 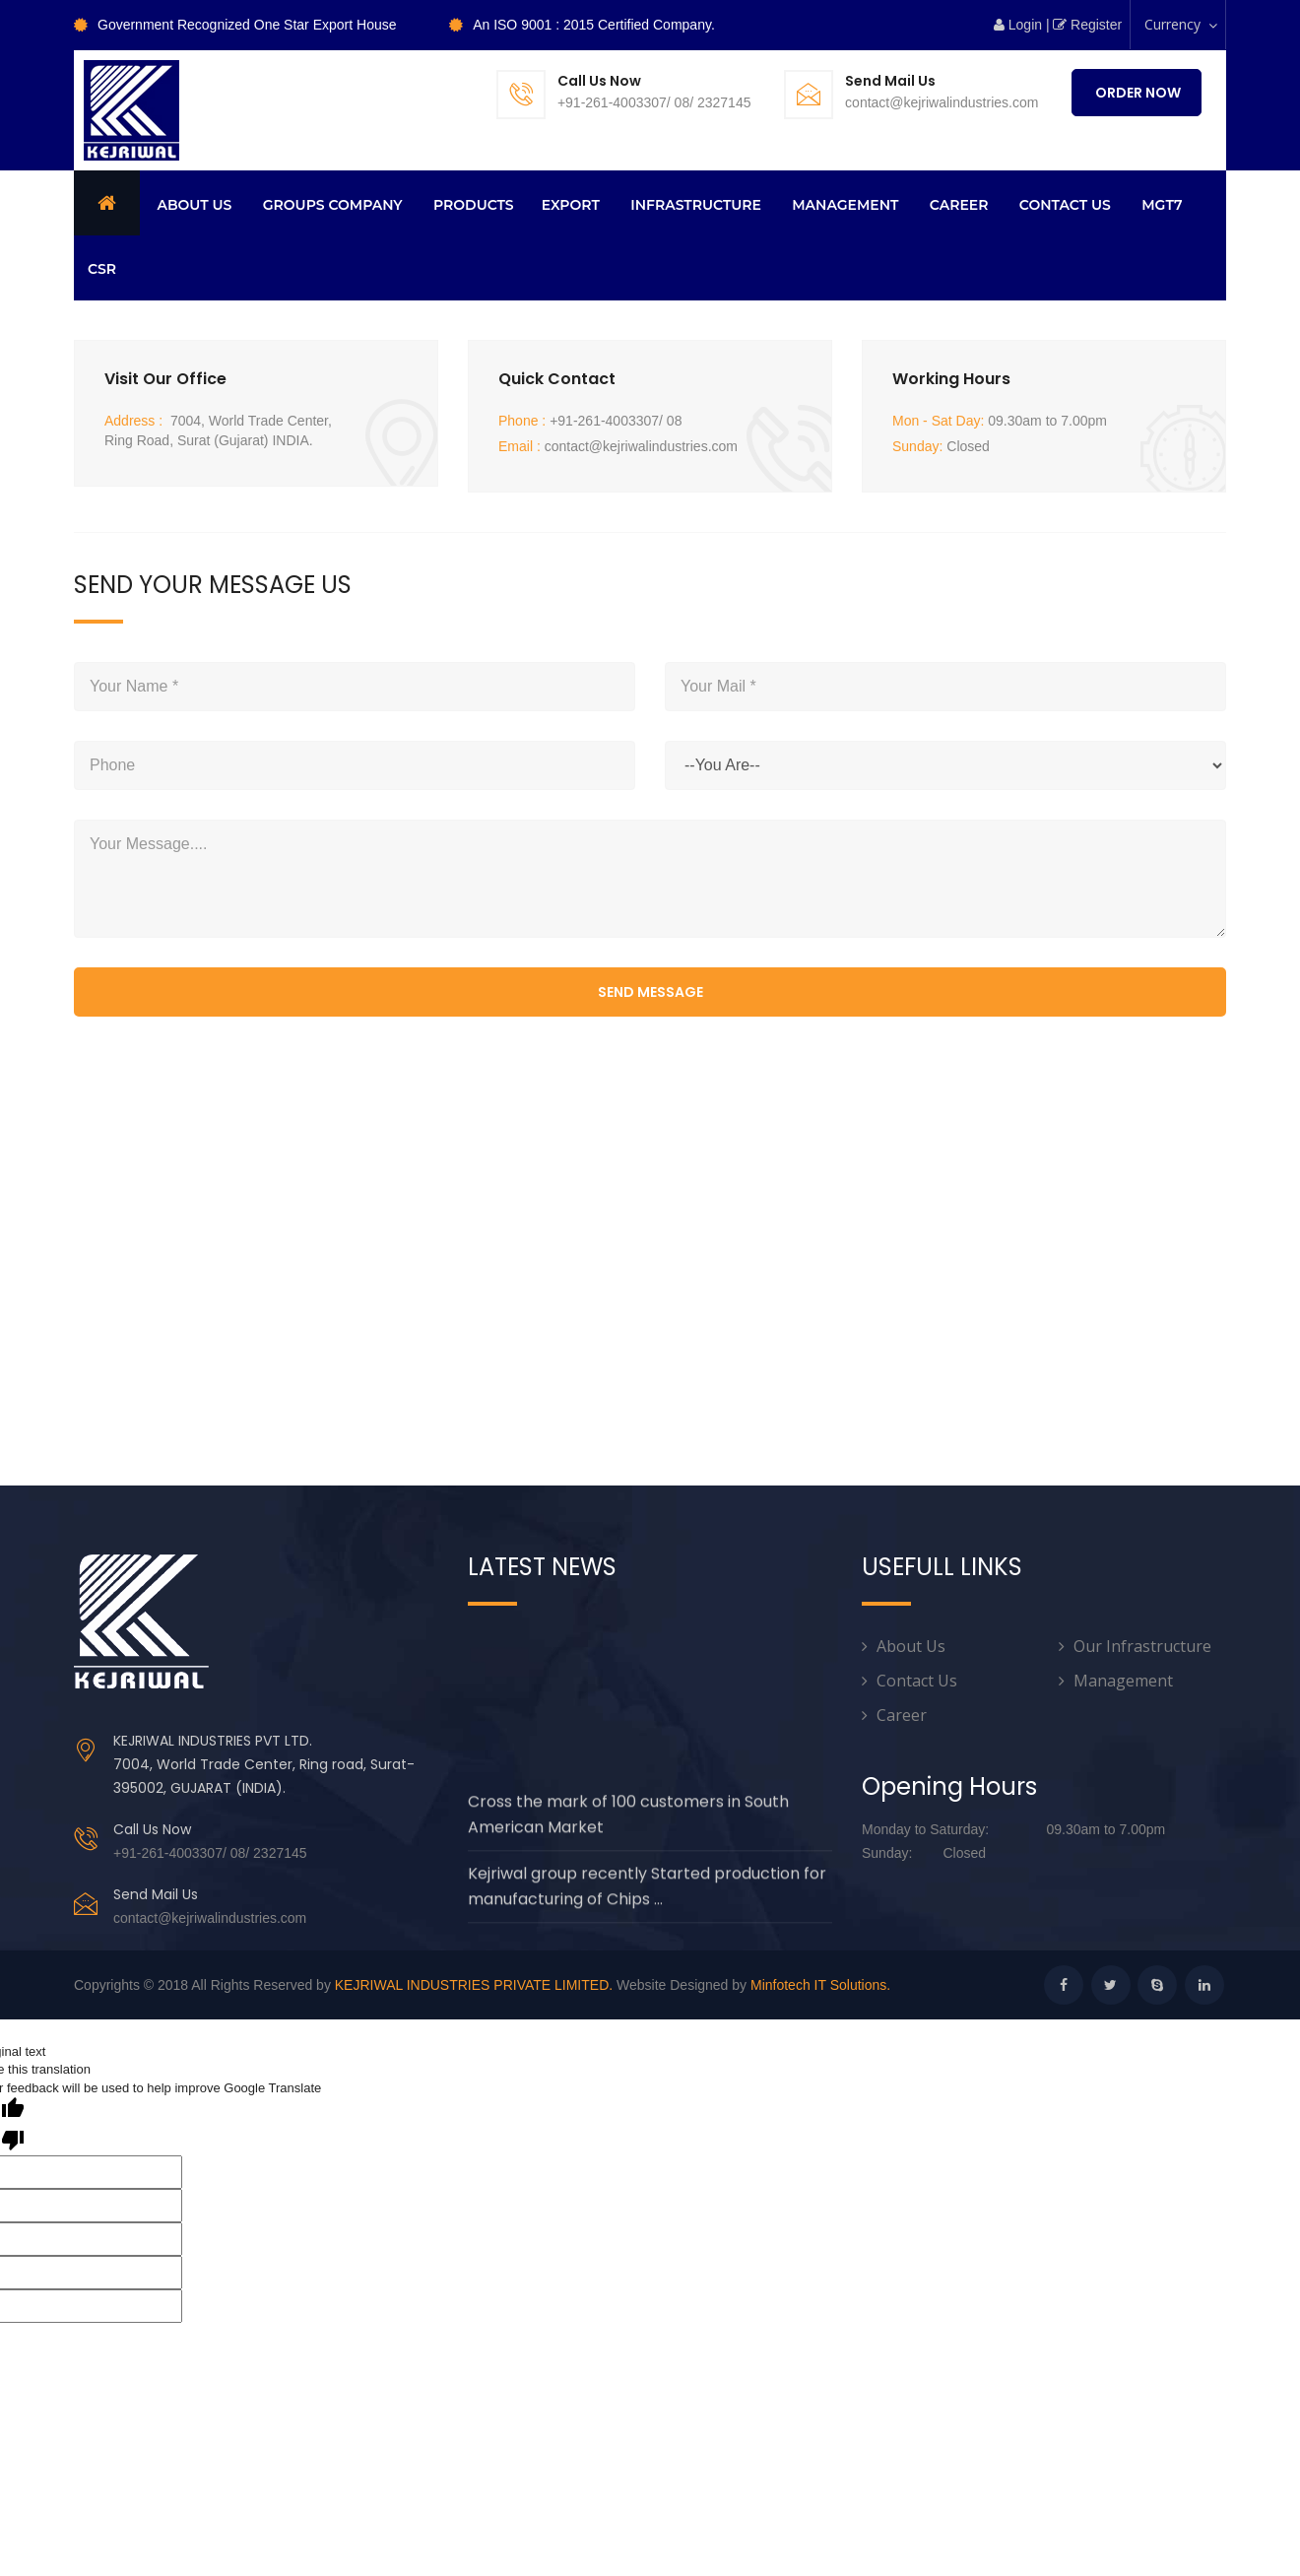 What do you see at coordinates (1136, 92) in the screenshot?
I see `Order Now` at bounding box center [1136, 92].